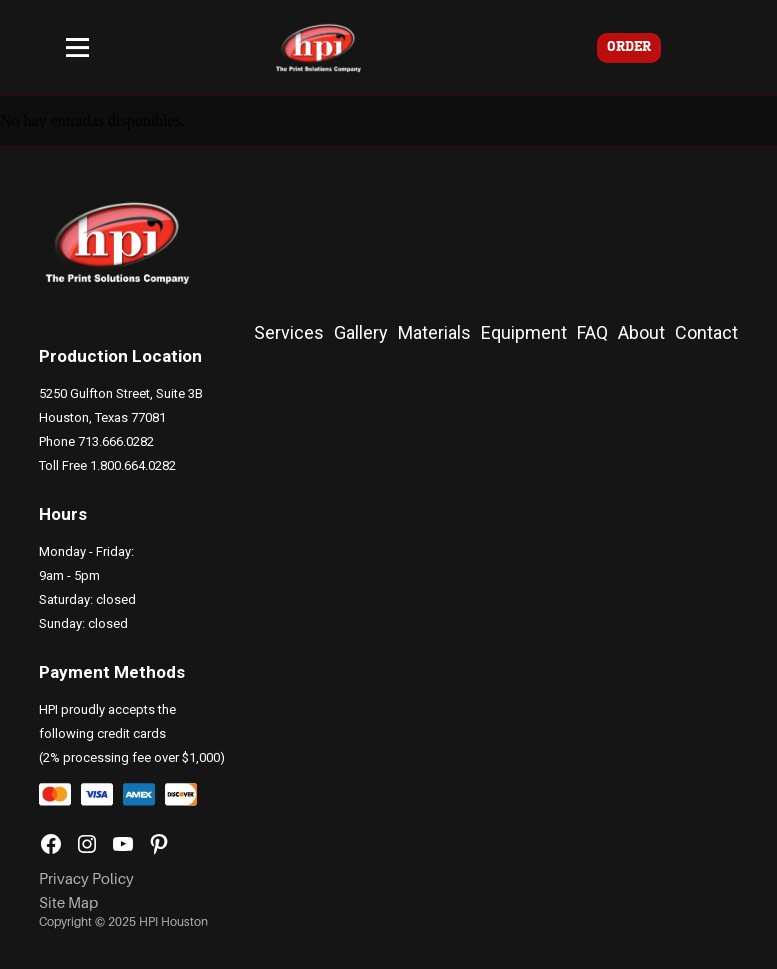  I want to click on About, so click(641, 332).